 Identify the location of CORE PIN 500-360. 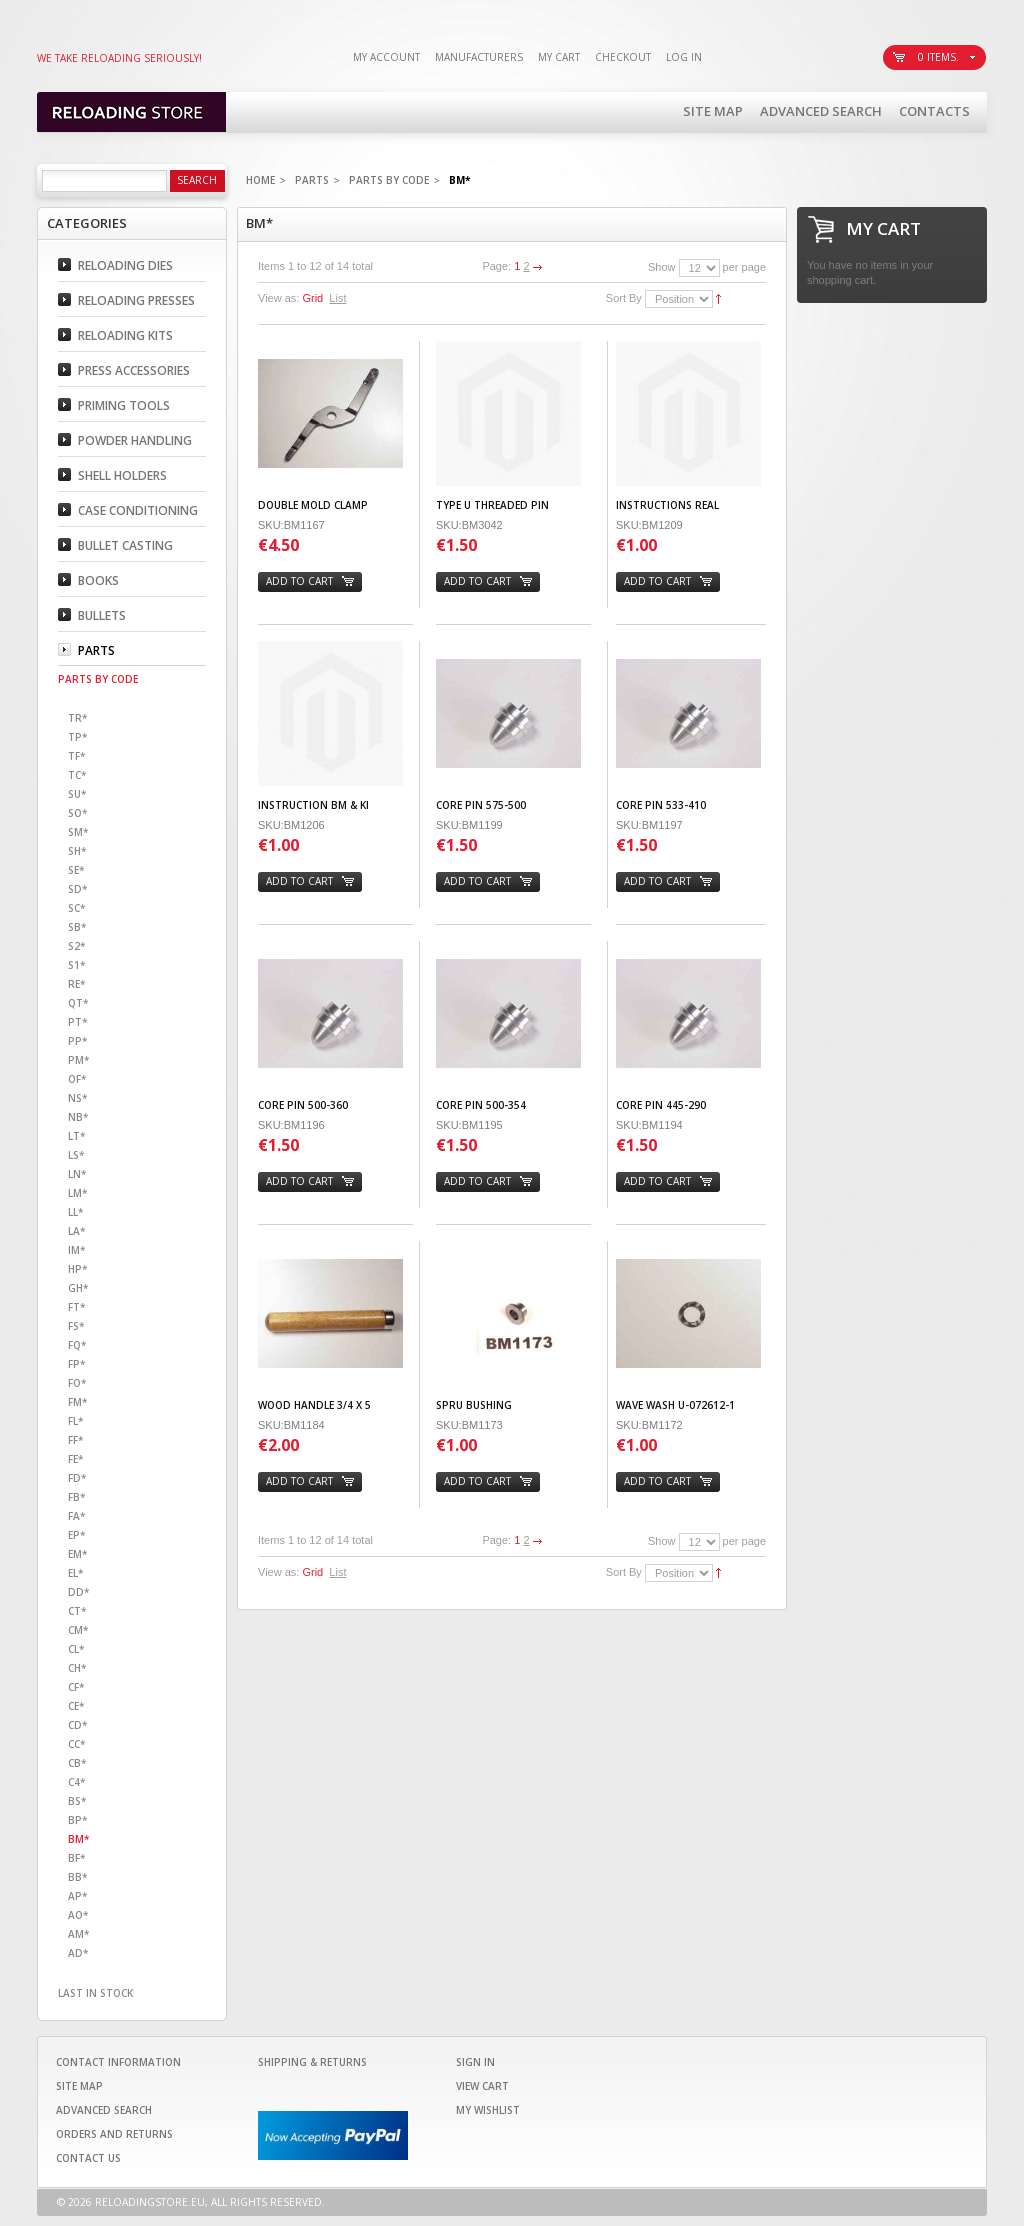
(303, 1105).